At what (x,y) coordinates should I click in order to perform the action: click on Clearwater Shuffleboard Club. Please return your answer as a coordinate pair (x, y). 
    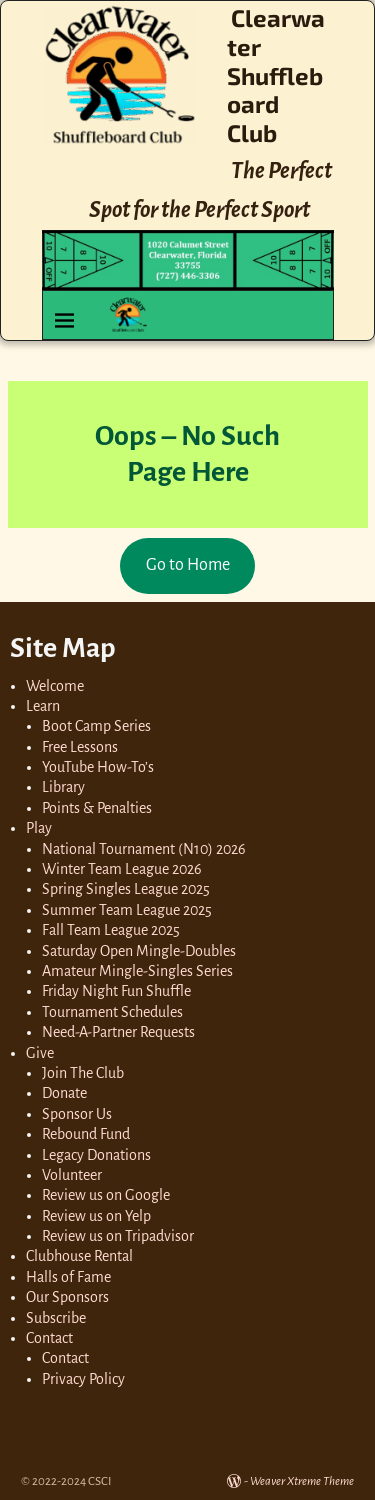
    Looking at the image, I should click on (276, 75).